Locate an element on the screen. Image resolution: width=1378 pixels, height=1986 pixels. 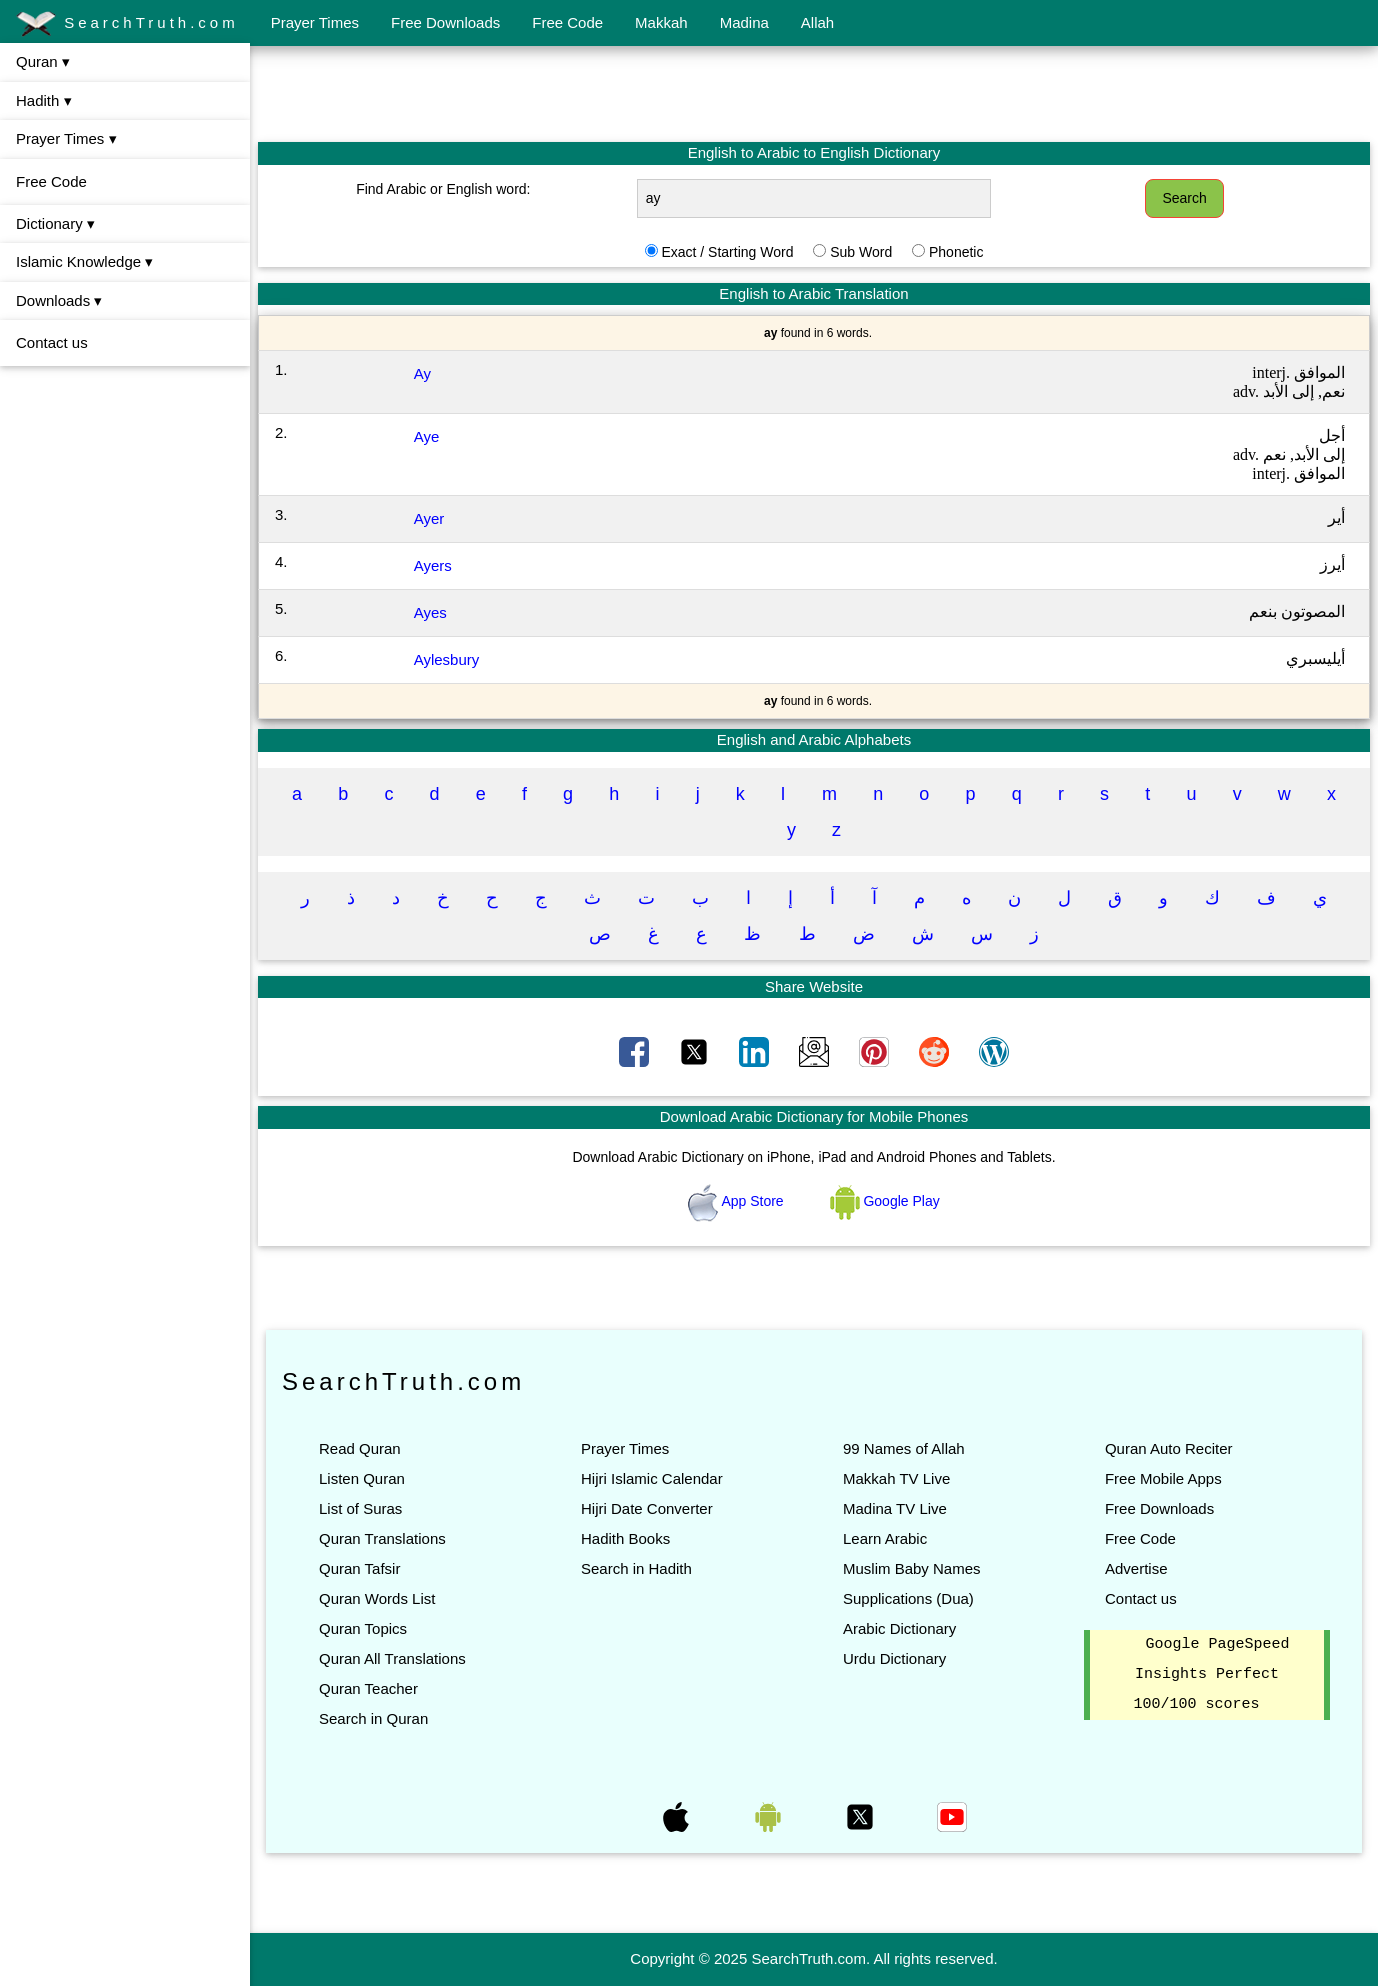
Quran All Translations is located at coordinates (392, 1658).